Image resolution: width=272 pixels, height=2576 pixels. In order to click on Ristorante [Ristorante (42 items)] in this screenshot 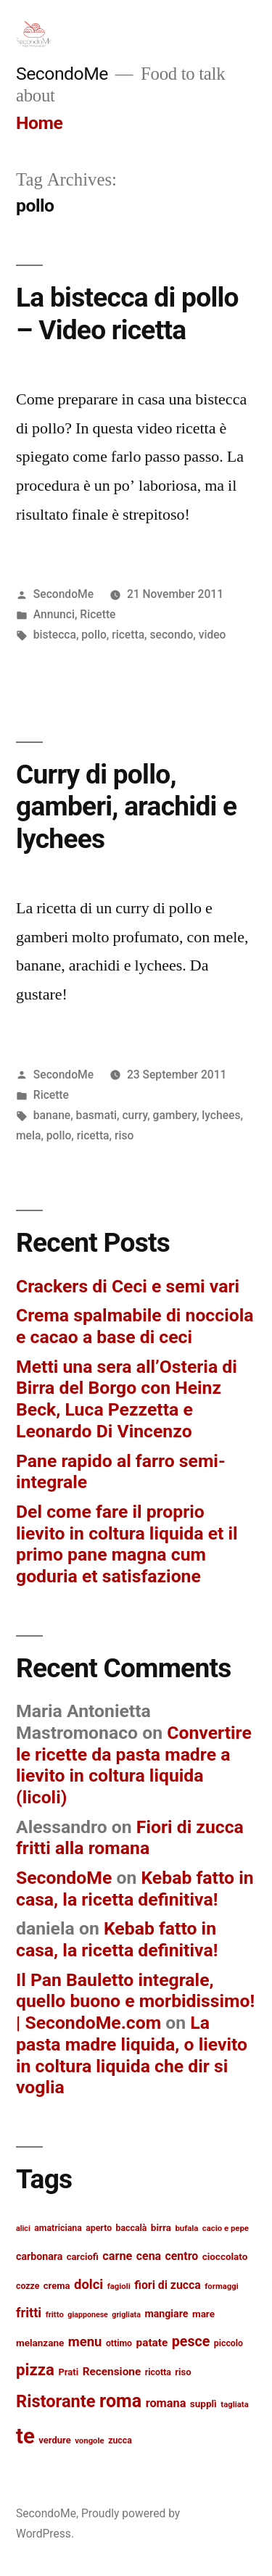, I will do `click(56, 2401)`.